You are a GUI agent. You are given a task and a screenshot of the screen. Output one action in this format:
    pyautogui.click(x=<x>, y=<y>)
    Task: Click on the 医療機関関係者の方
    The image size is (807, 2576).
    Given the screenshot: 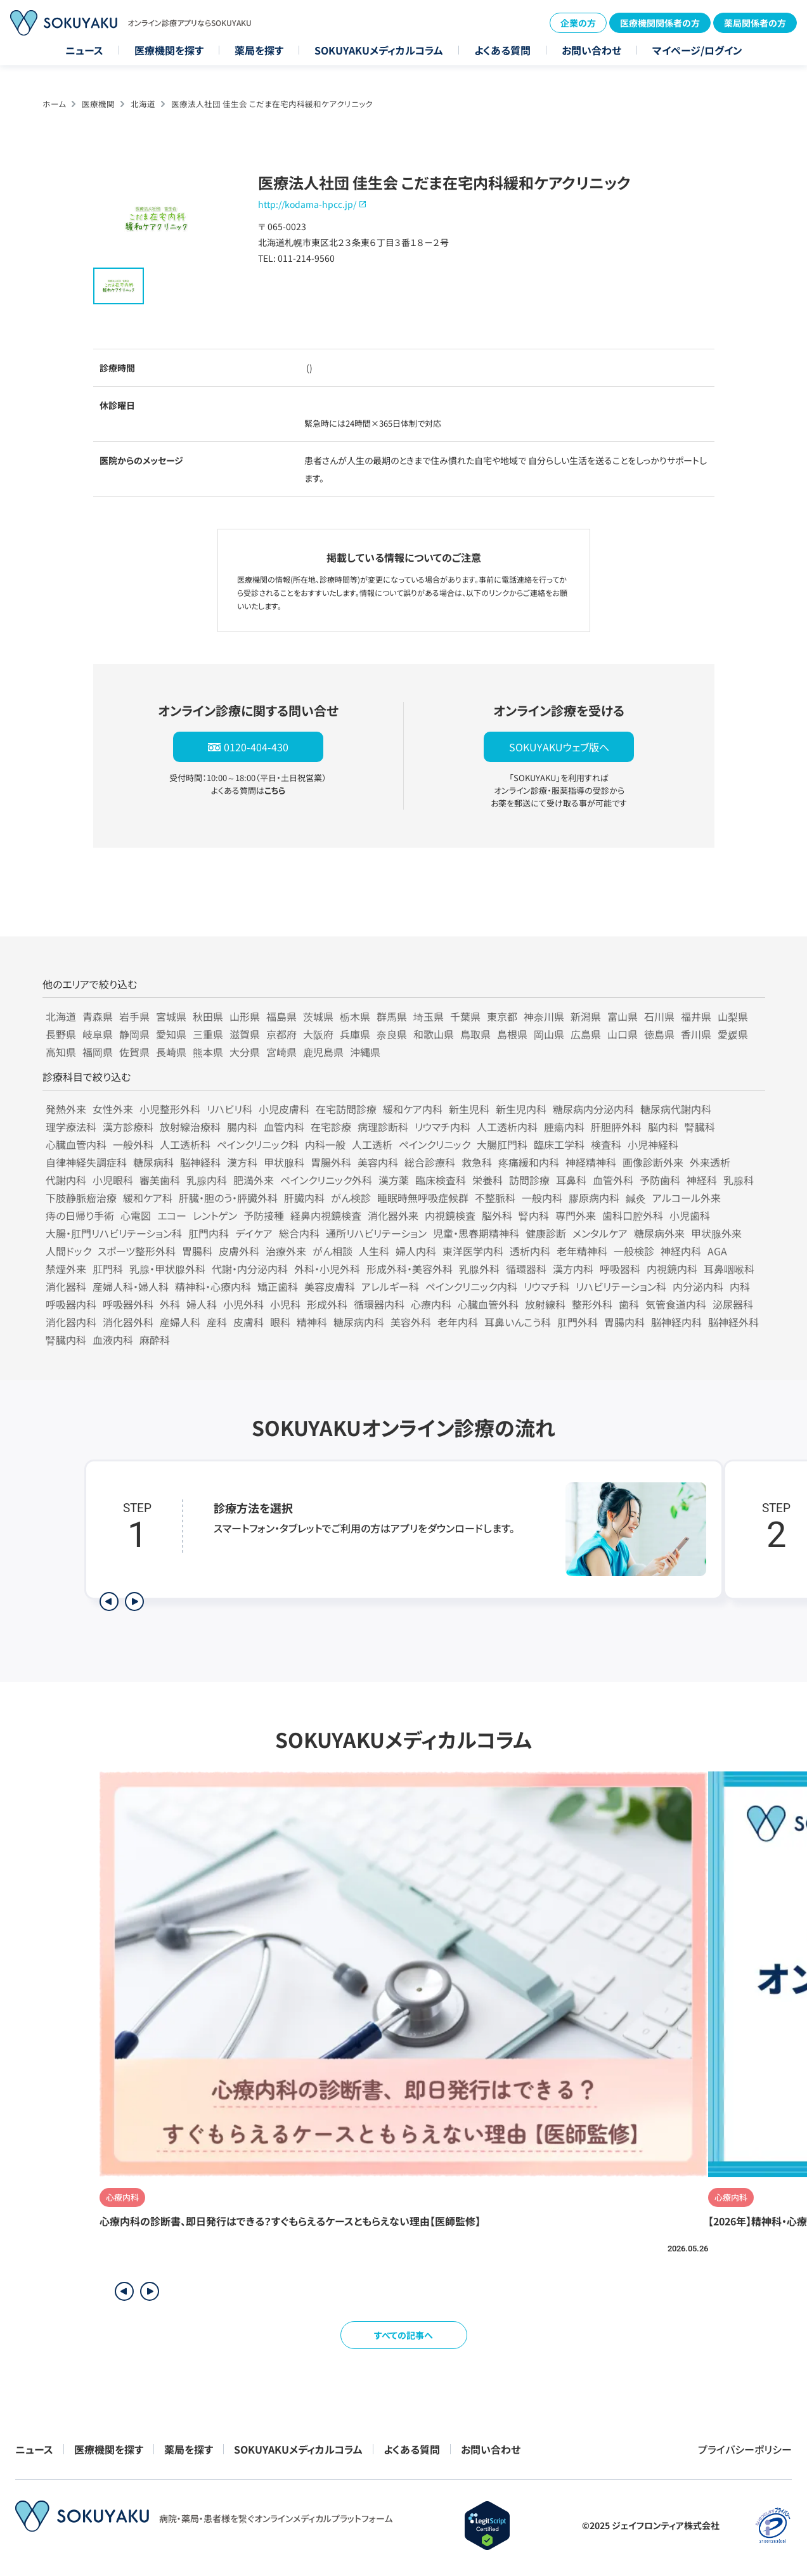 What is the action you would take?
    pyautogui.click(x=660, y=22)
    